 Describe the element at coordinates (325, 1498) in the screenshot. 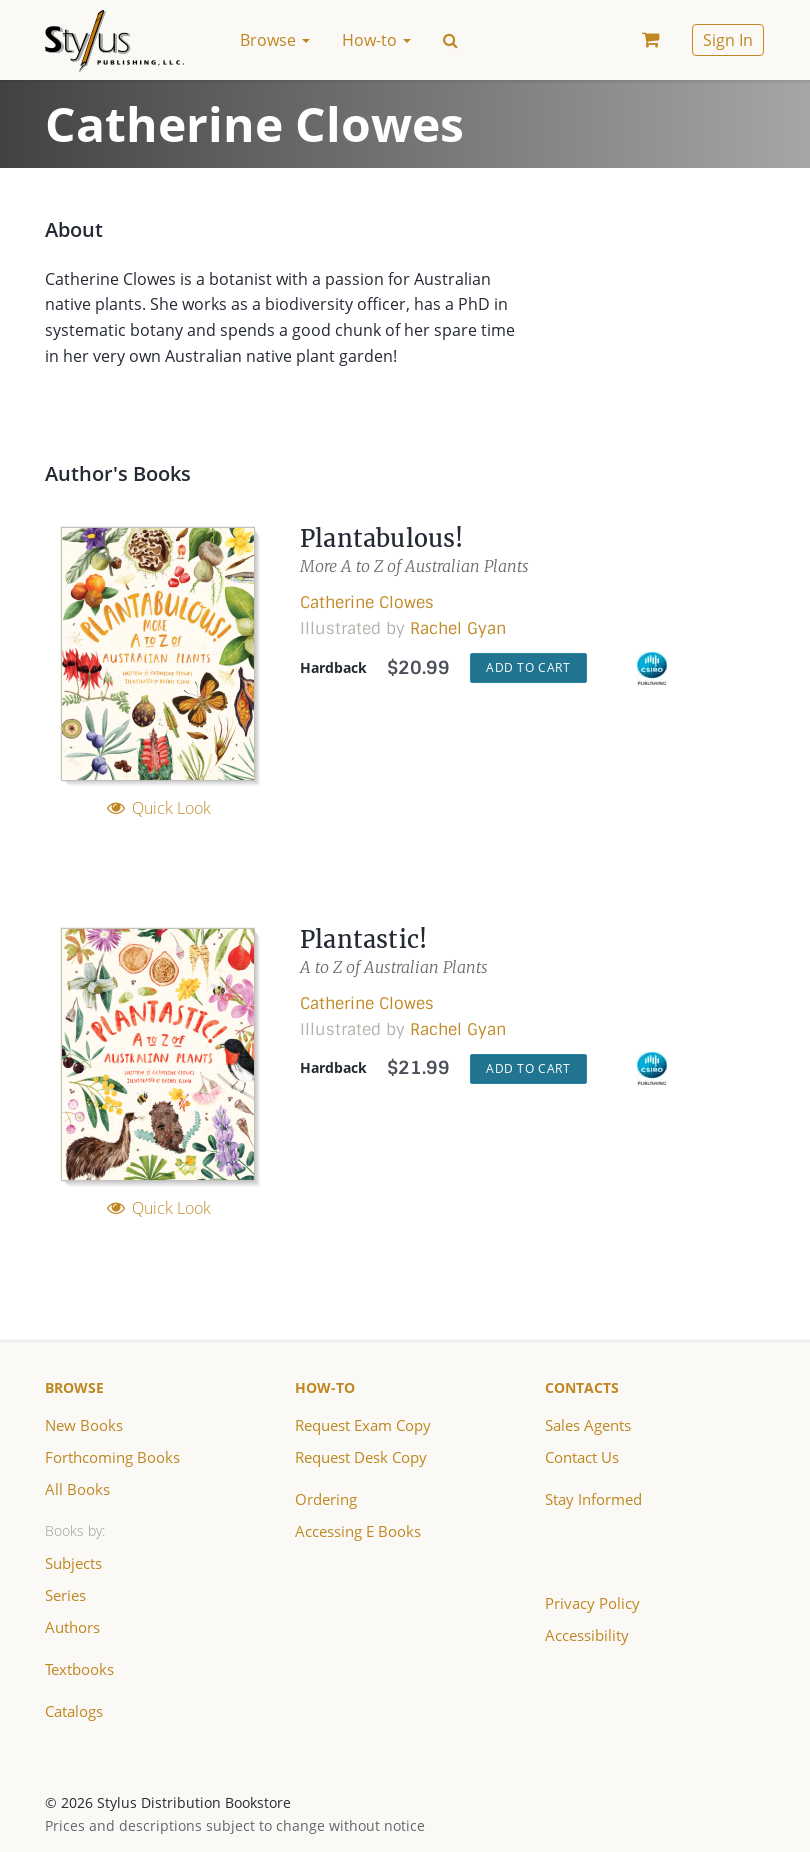

I see `Ordering` at that location.